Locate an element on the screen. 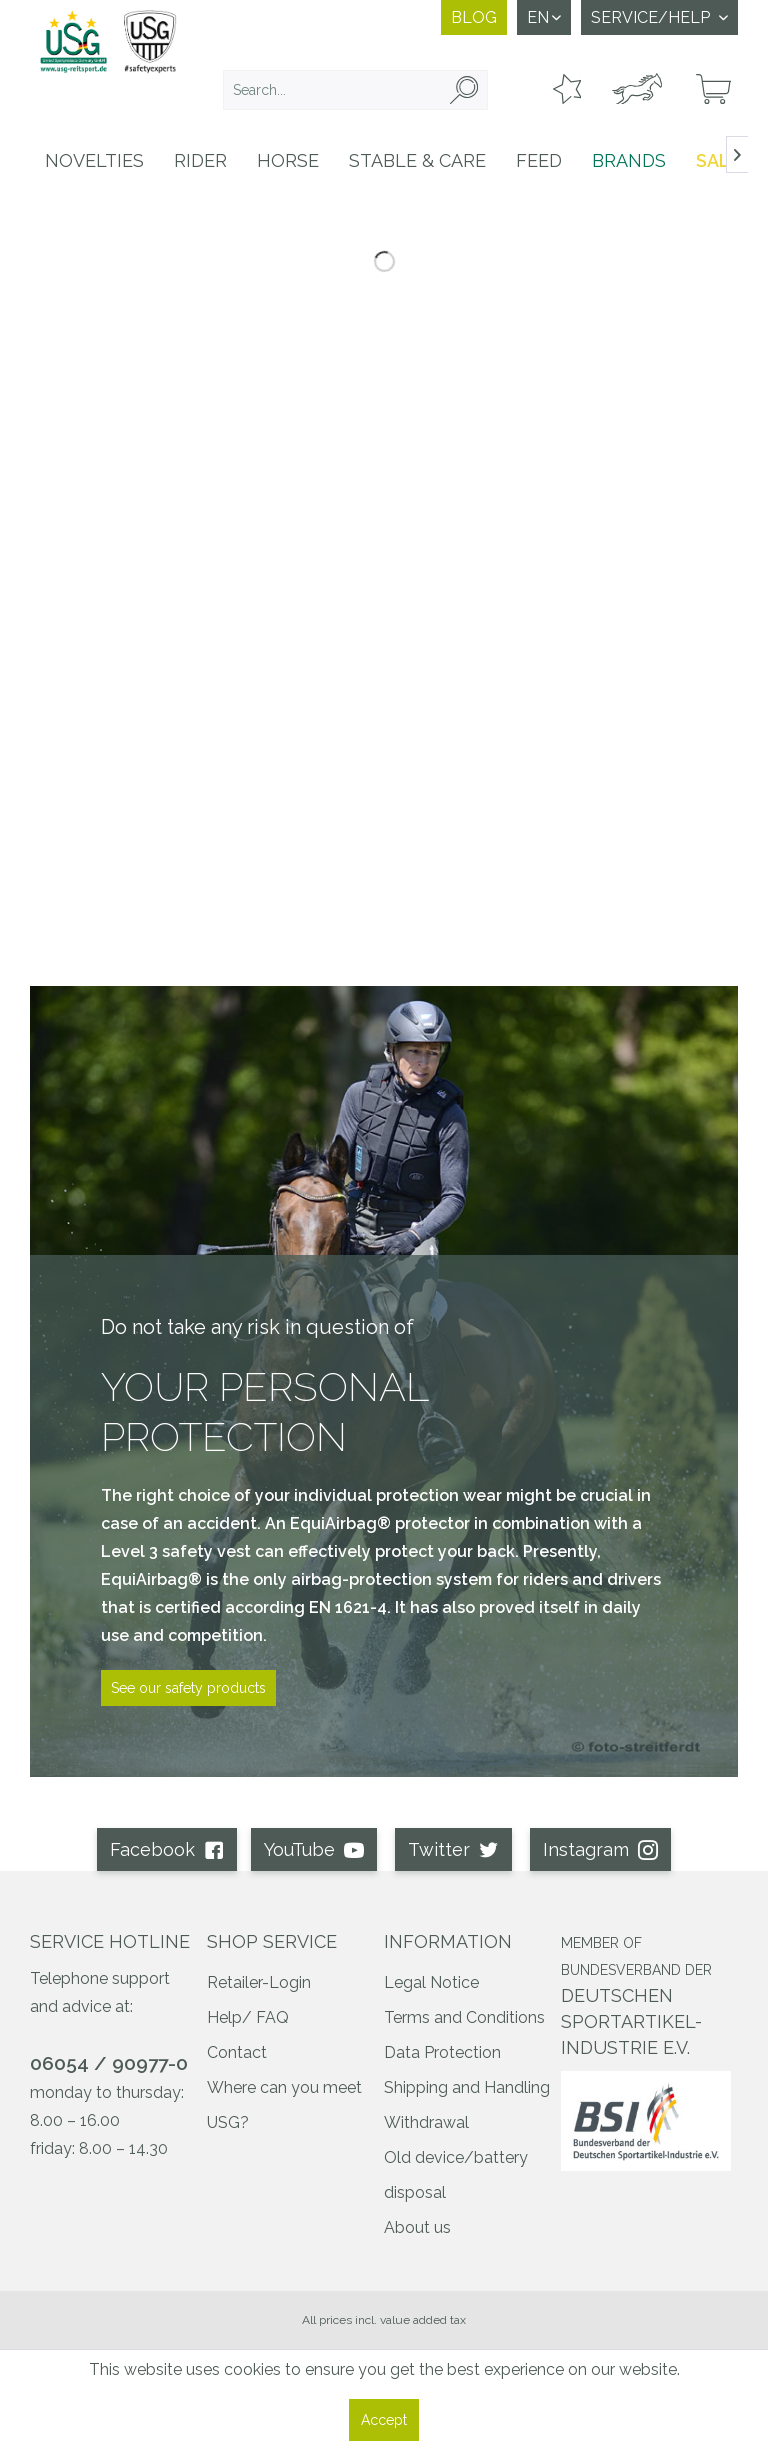  About us is located at coordinates (417, 2227).